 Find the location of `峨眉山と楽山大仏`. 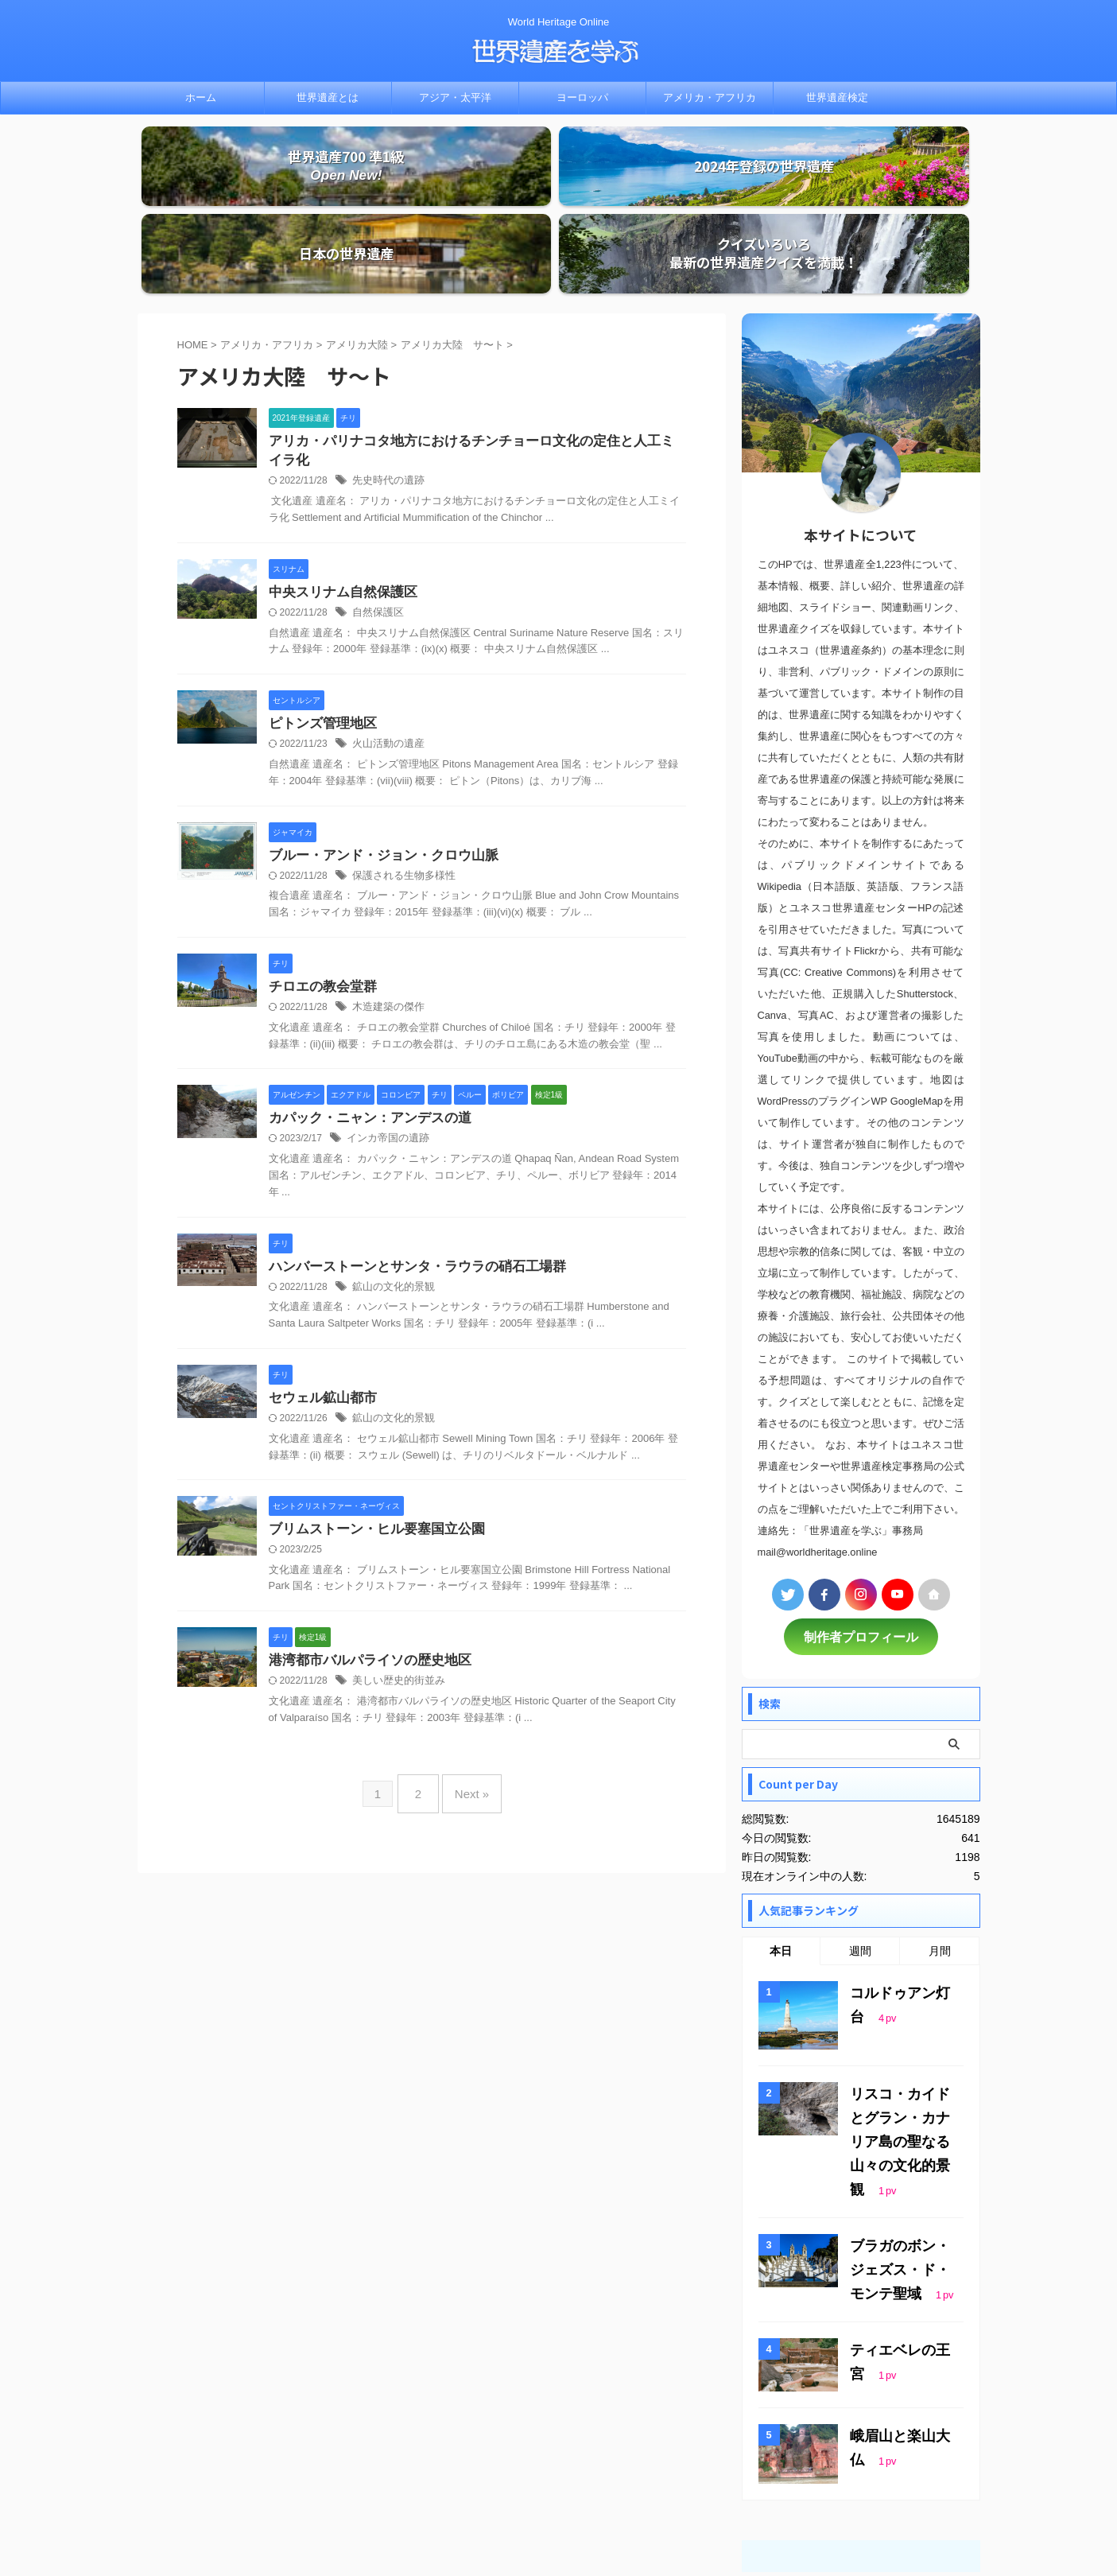

峨眉山と楽山大仏 is located at coordinates (897, 2318).